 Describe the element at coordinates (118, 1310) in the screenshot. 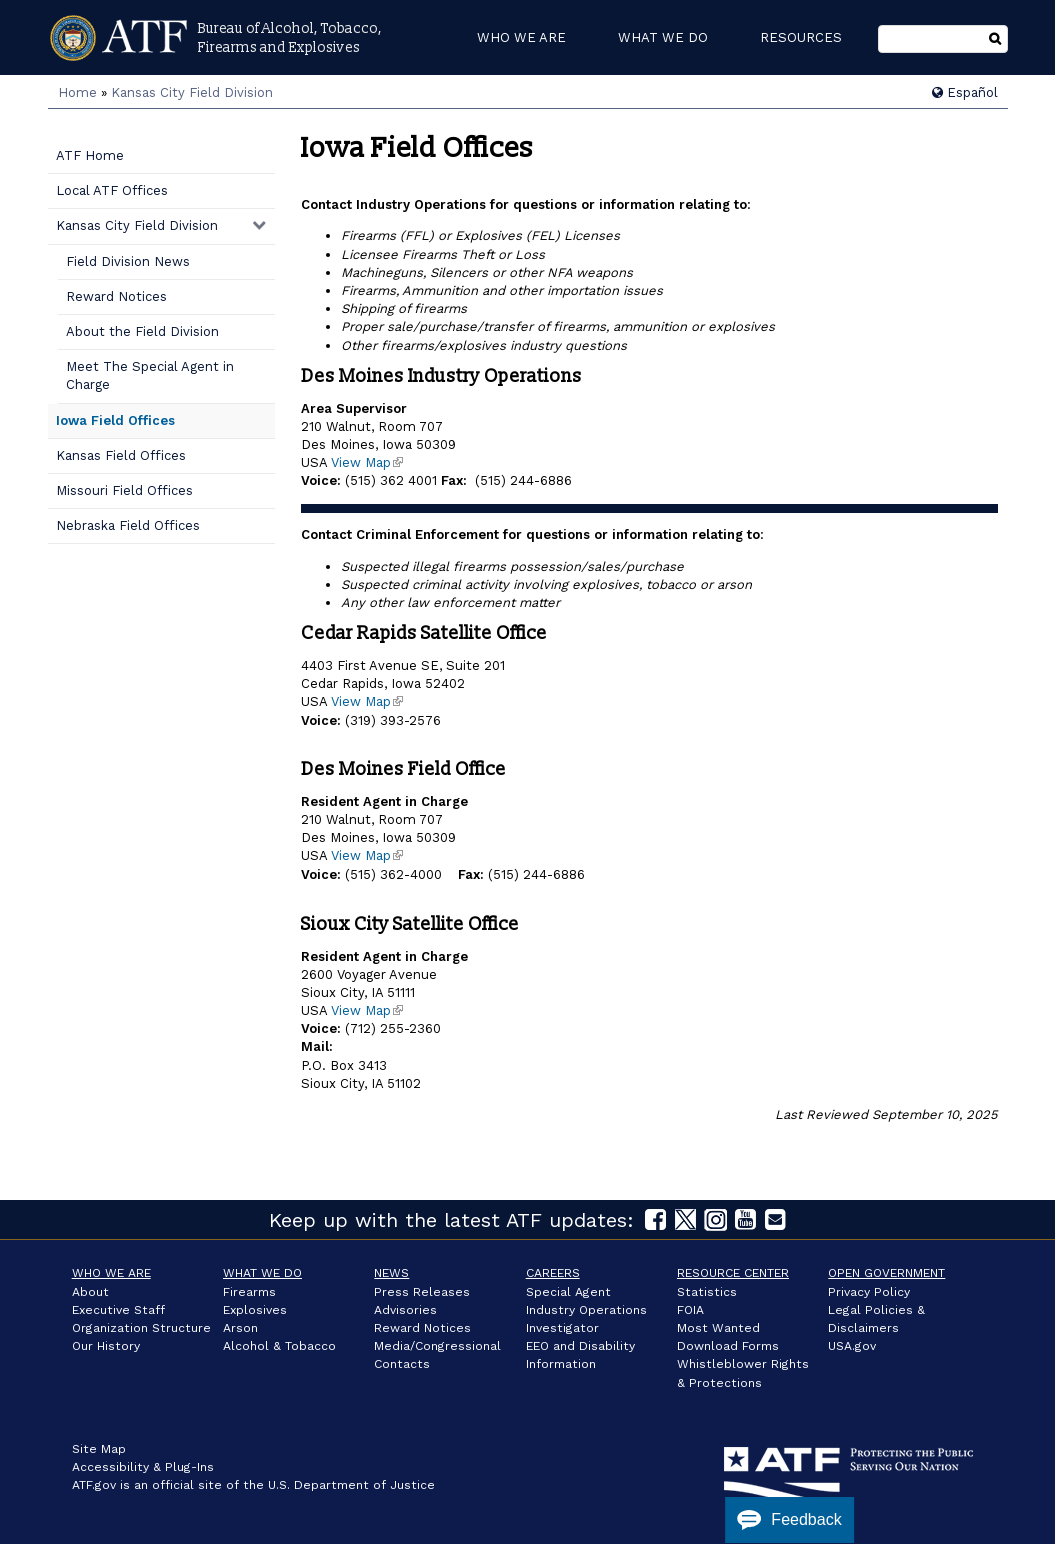

I see `Executive Staff` at that location.